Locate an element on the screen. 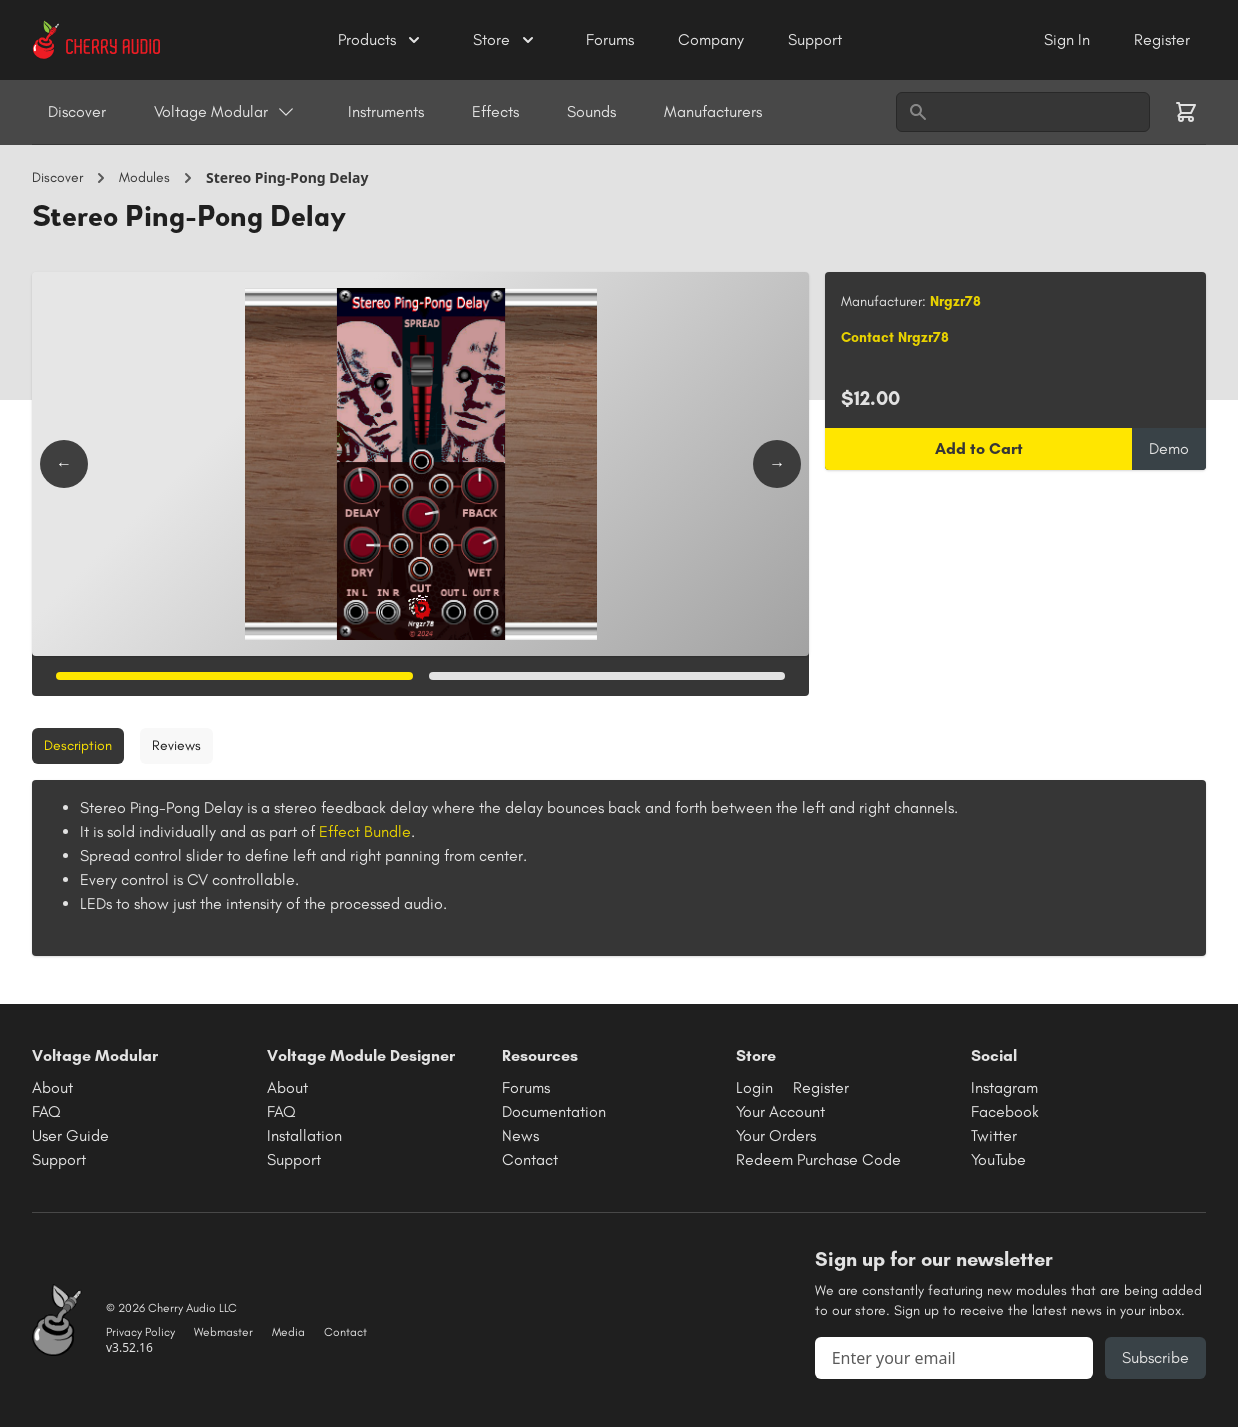  Effects is located at coordinates (495, 111).